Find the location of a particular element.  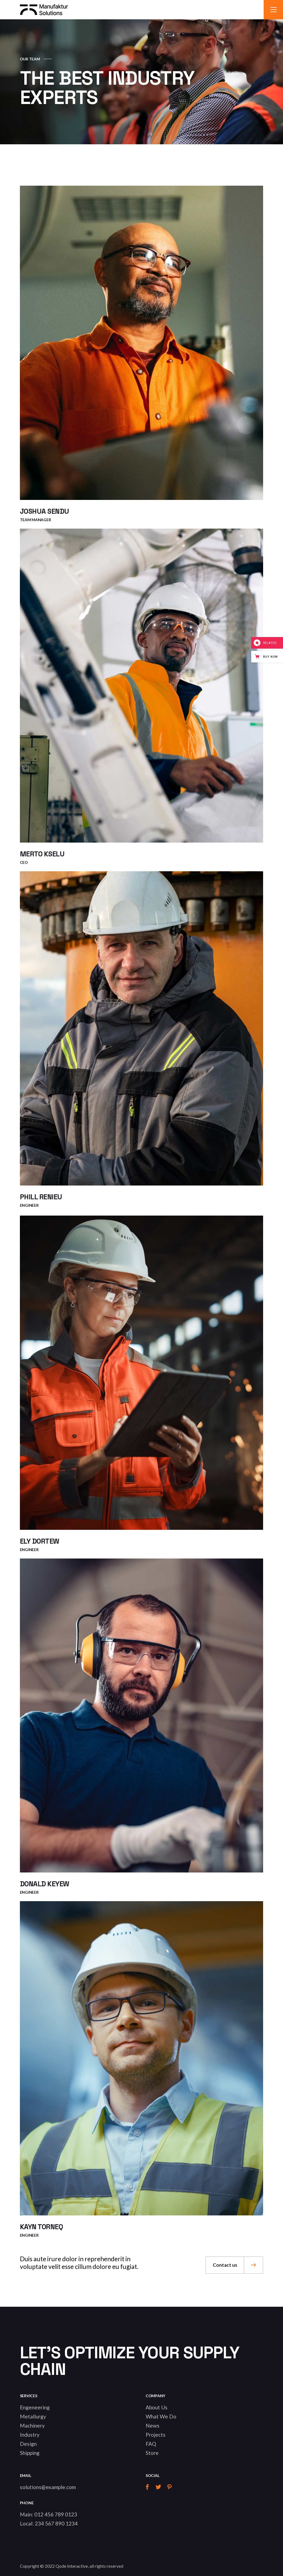

234 567 890 1234 is located at coordinates (56, 2523).